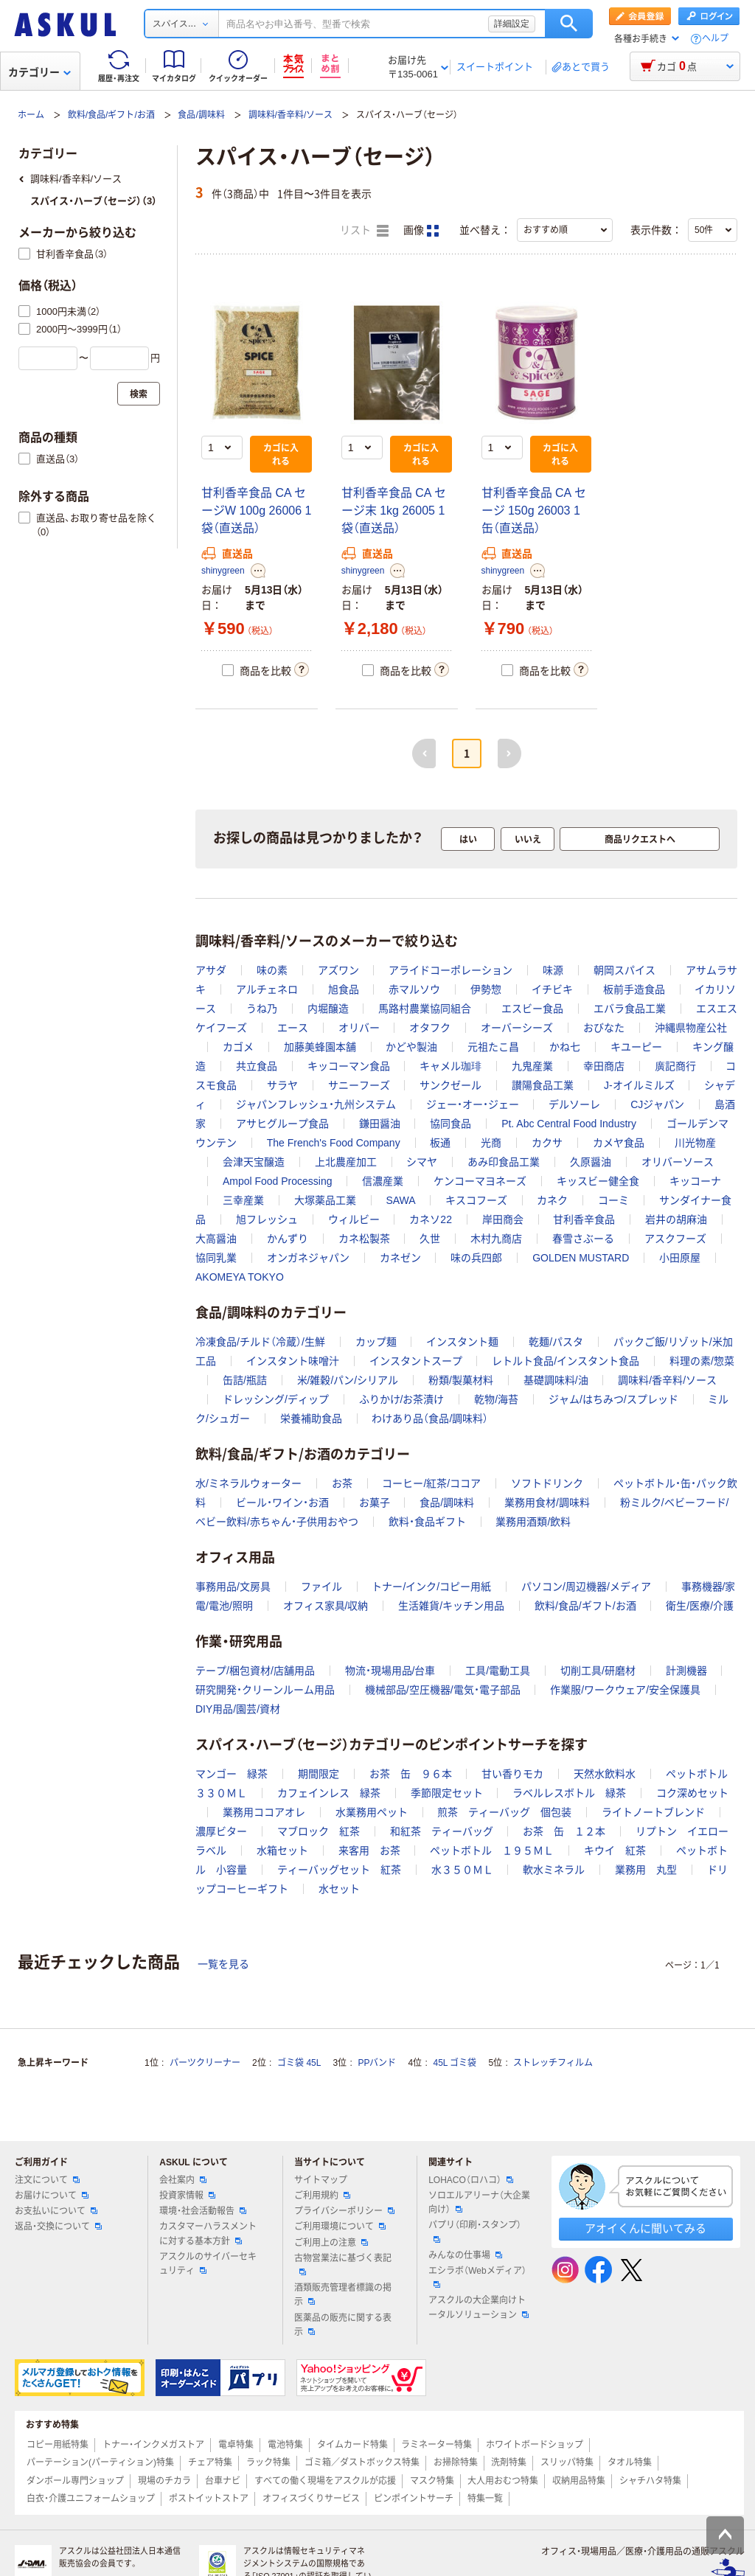  I want to click on 特集一覧, so click(485, 2498).